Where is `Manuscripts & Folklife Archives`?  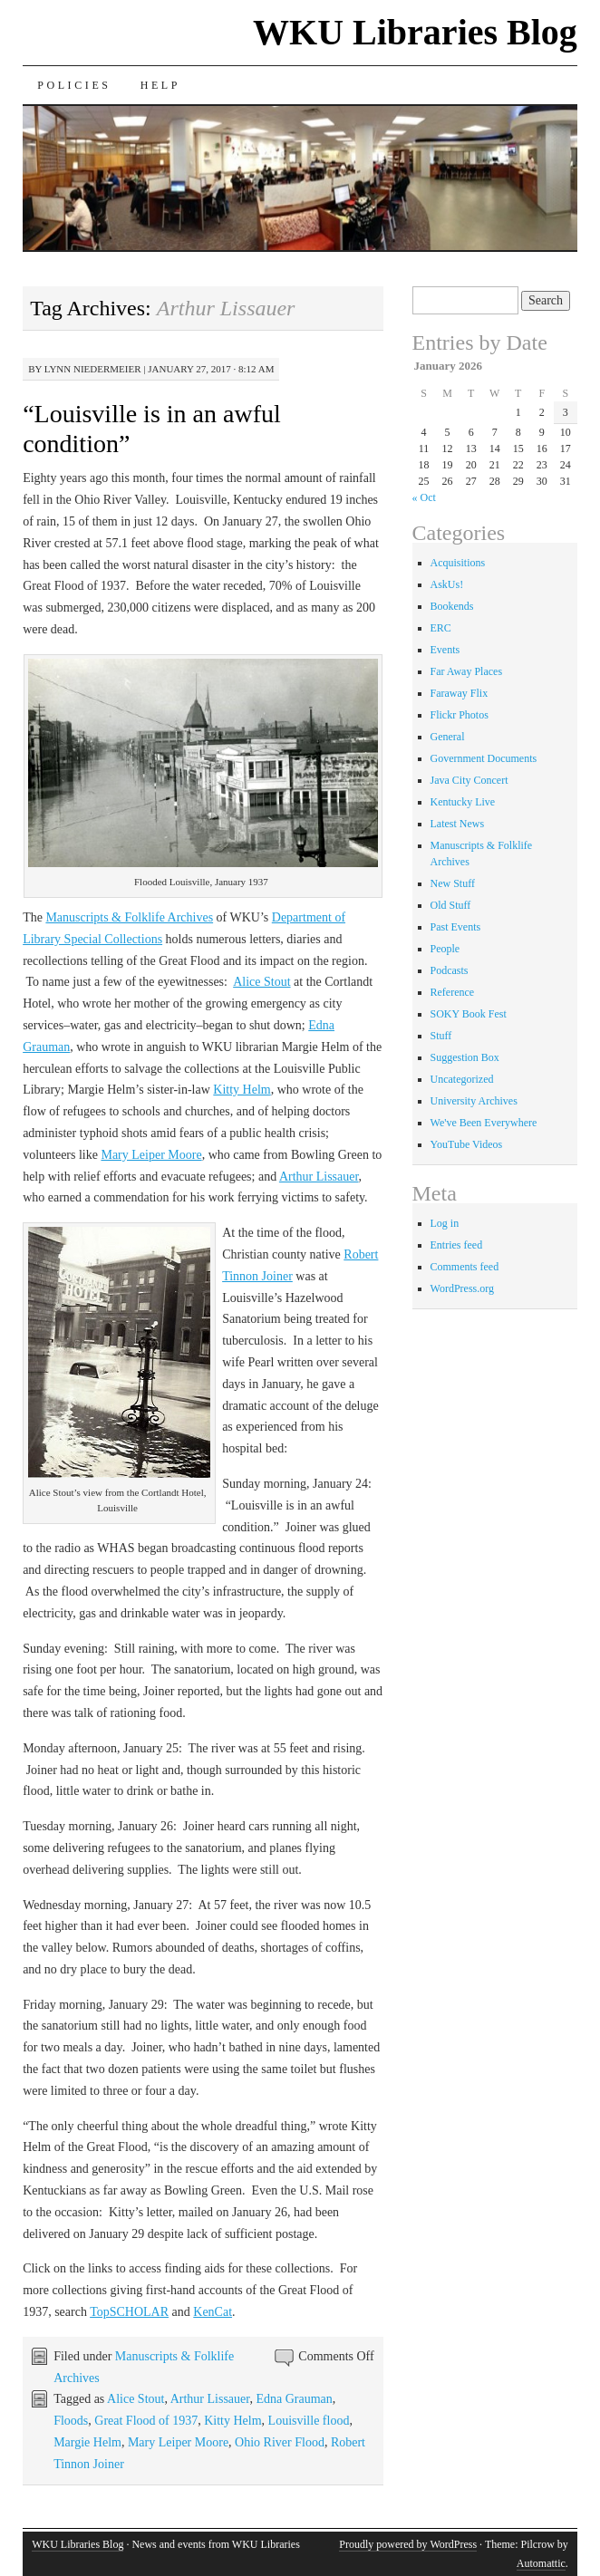 Manuscripts & Folklife Archives is located at coordinates (129, 917).